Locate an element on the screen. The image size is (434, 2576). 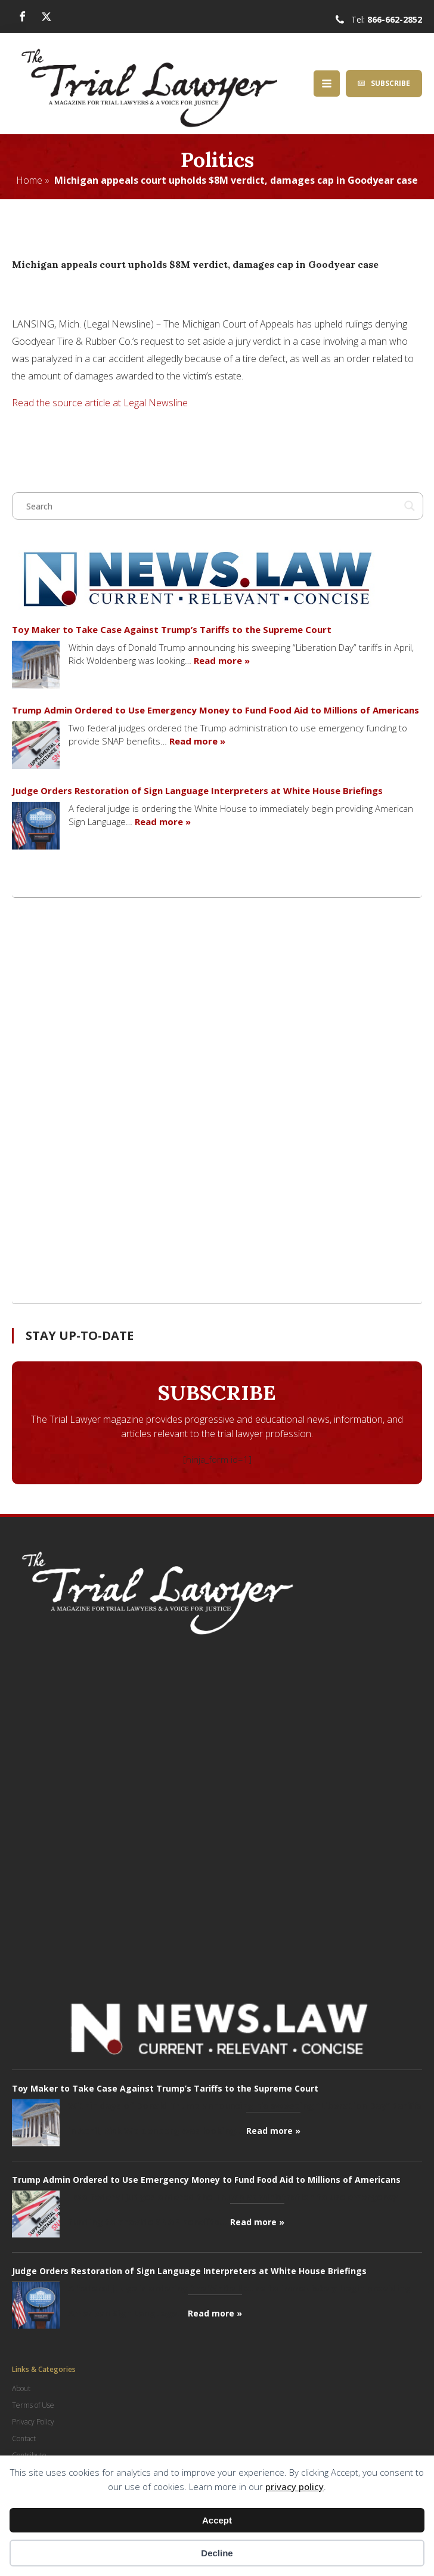
Trump Admin Ordered to Use Emergency Money to Fund Food Aid to Millions of Americans is located at coordinates (215, 710).